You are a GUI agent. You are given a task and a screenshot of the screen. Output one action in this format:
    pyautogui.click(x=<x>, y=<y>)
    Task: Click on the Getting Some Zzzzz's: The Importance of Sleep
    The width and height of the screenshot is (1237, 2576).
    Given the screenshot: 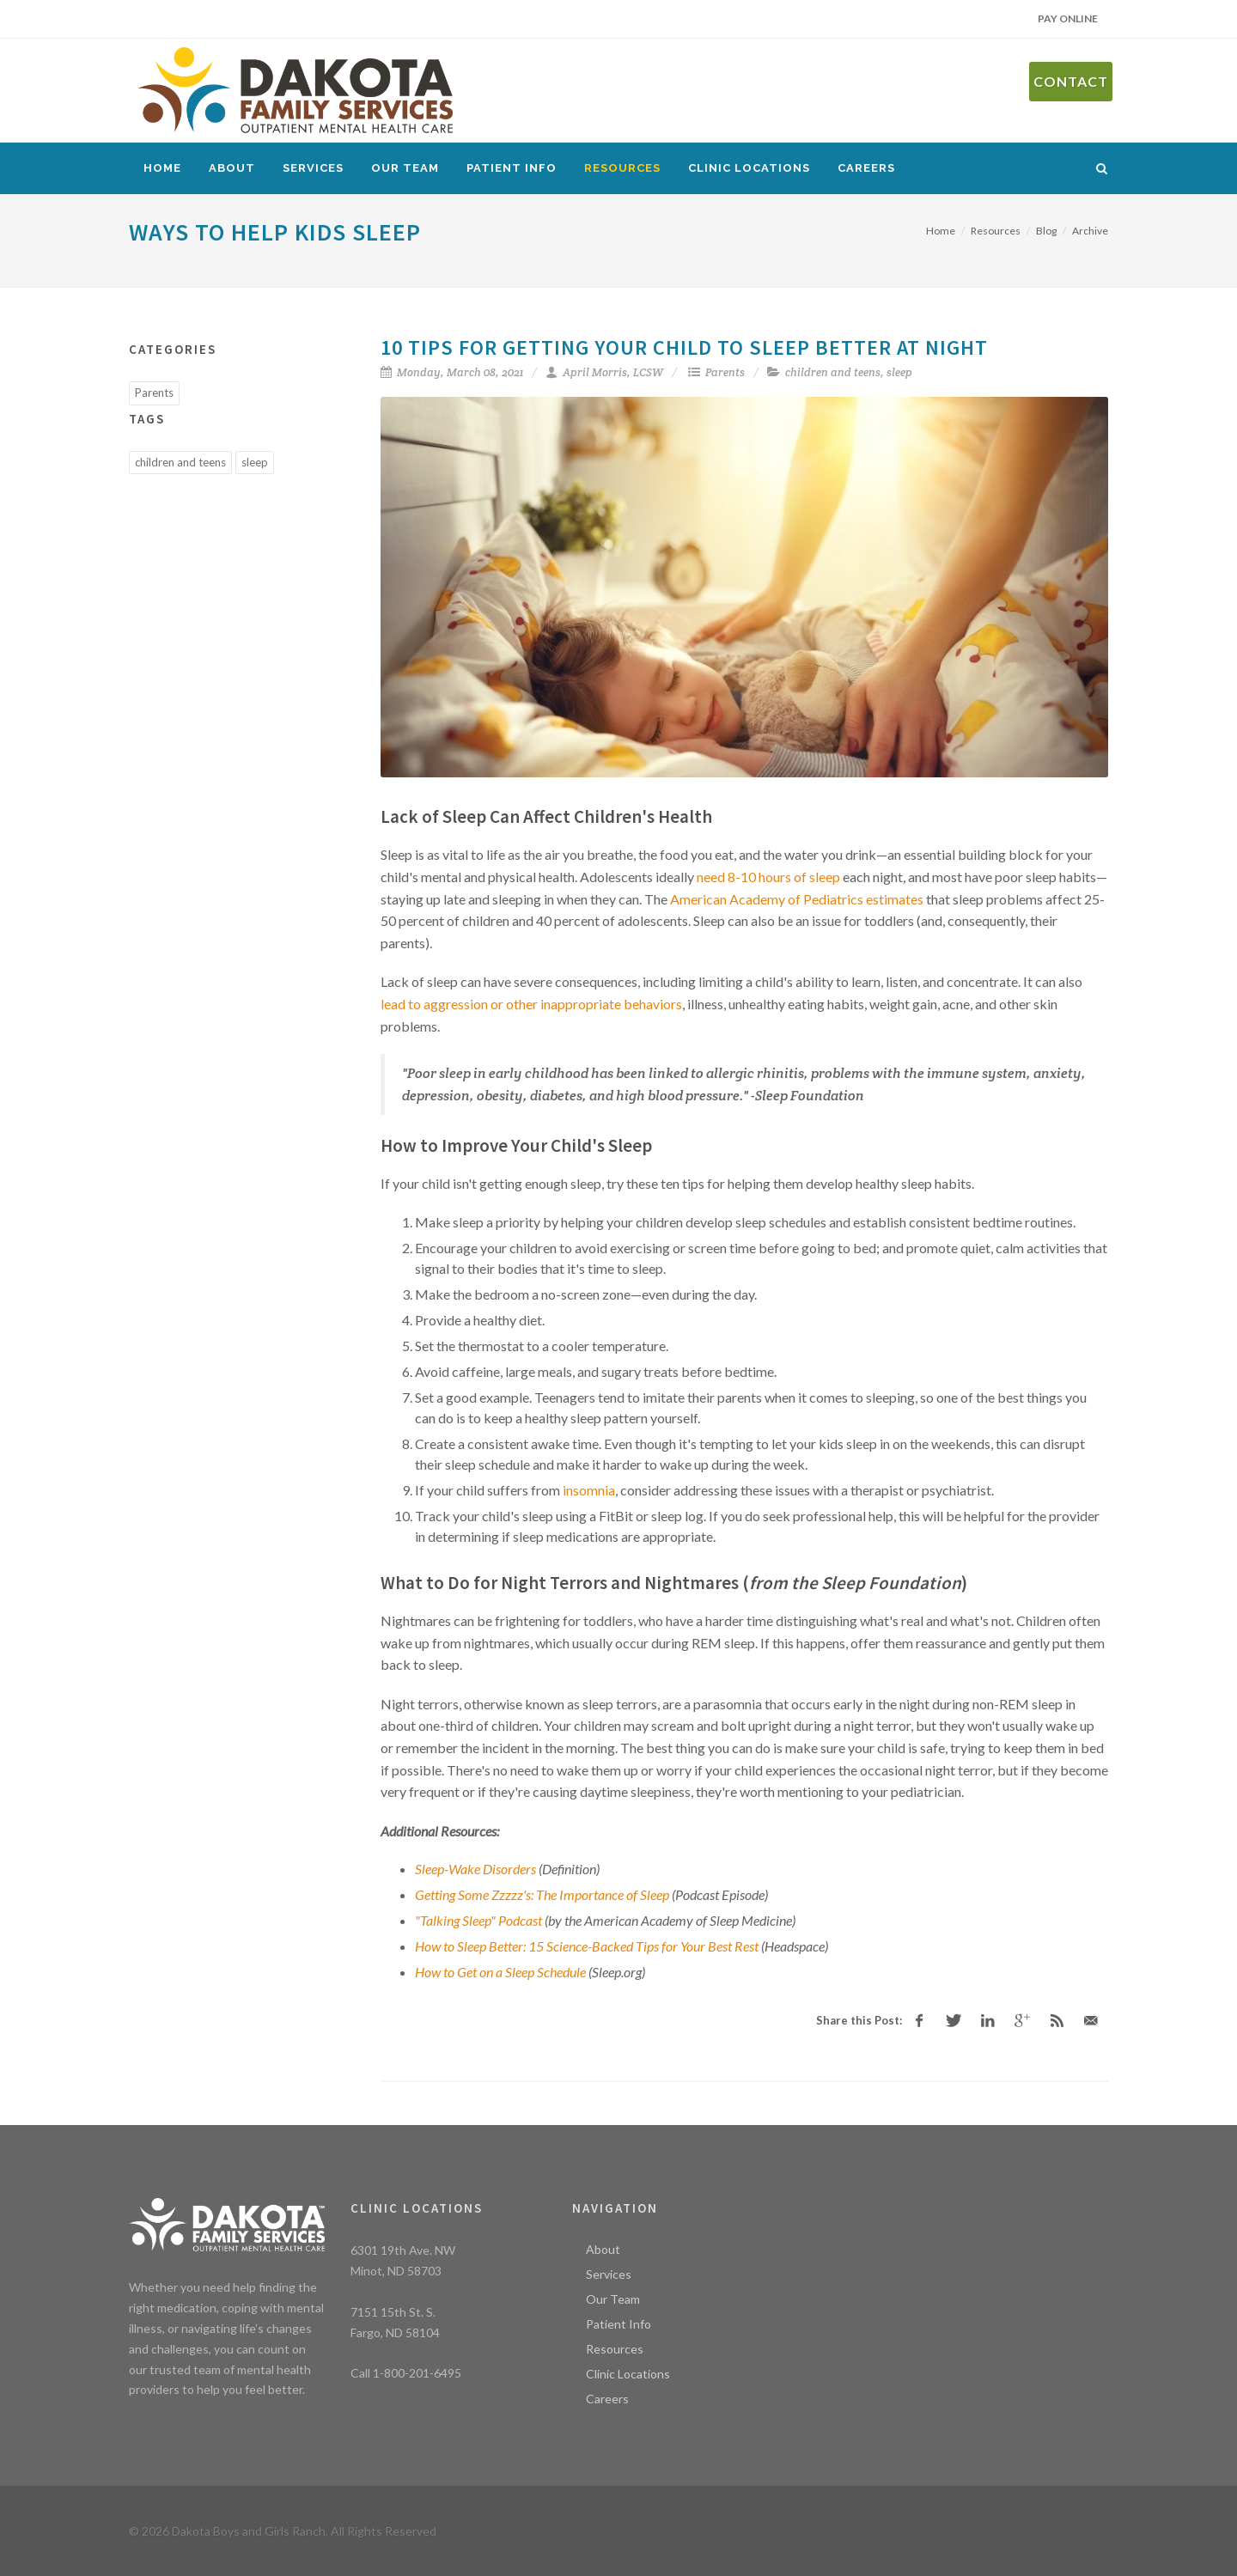 What is the action you would take?
    pyautogui.click(x=542, y=1894)
    